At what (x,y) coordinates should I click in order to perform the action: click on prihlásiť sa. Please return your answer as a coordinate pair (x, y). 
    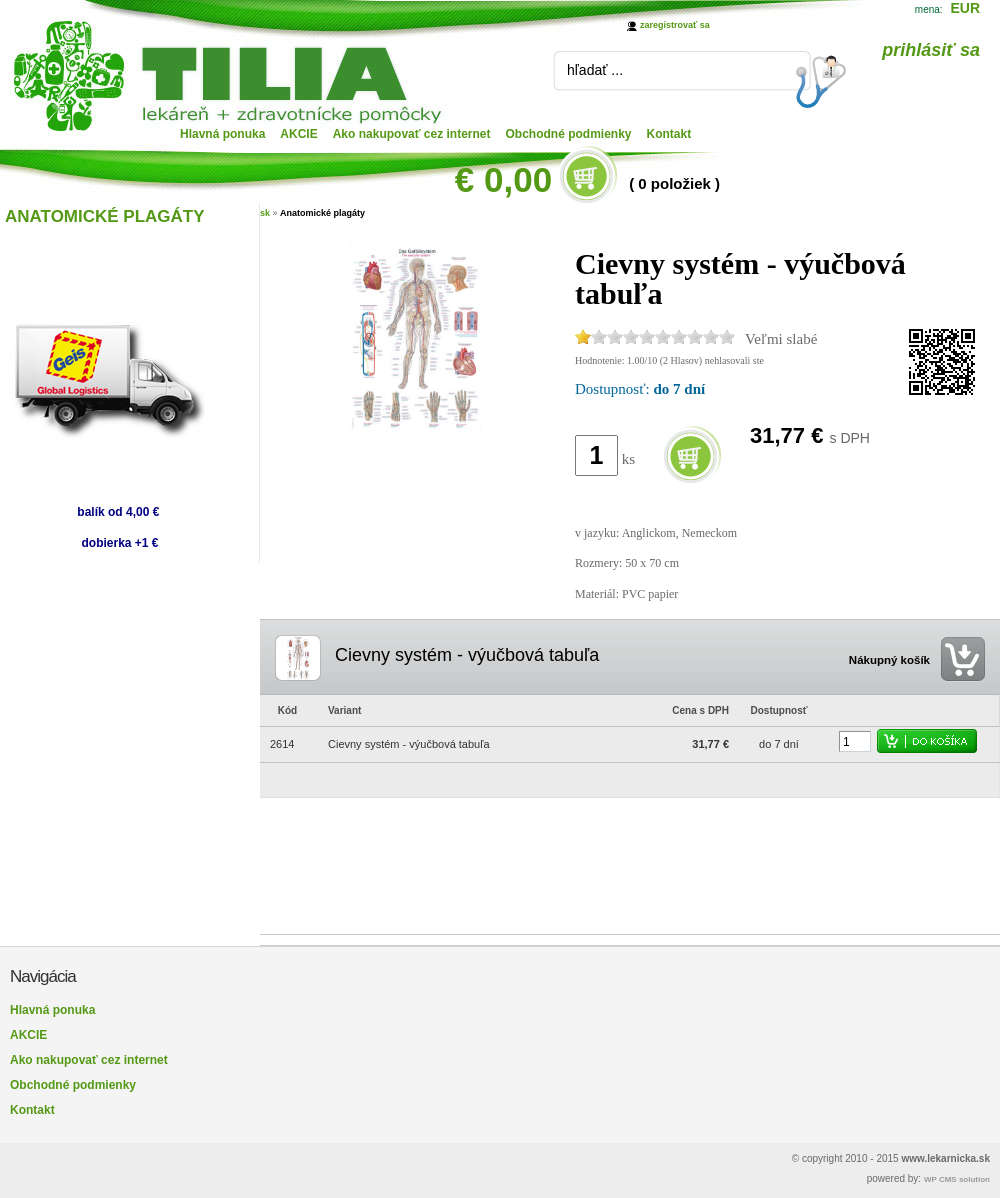
    Looking at the image, I should click on (931, 50).